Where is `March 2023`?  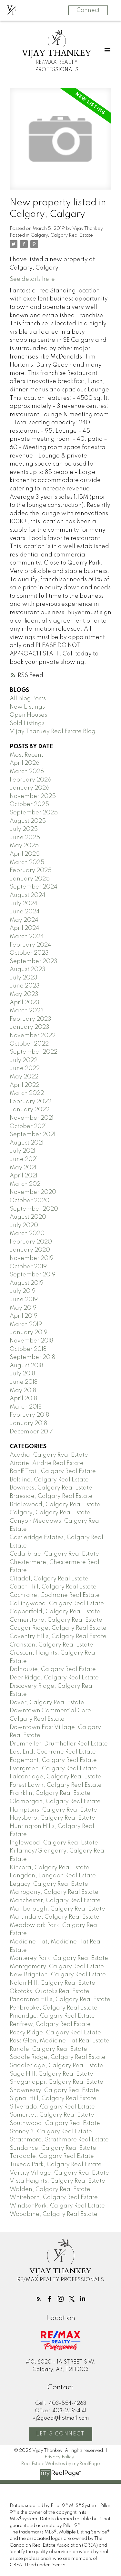
March 2023 is located at coordinates (27, 1011).